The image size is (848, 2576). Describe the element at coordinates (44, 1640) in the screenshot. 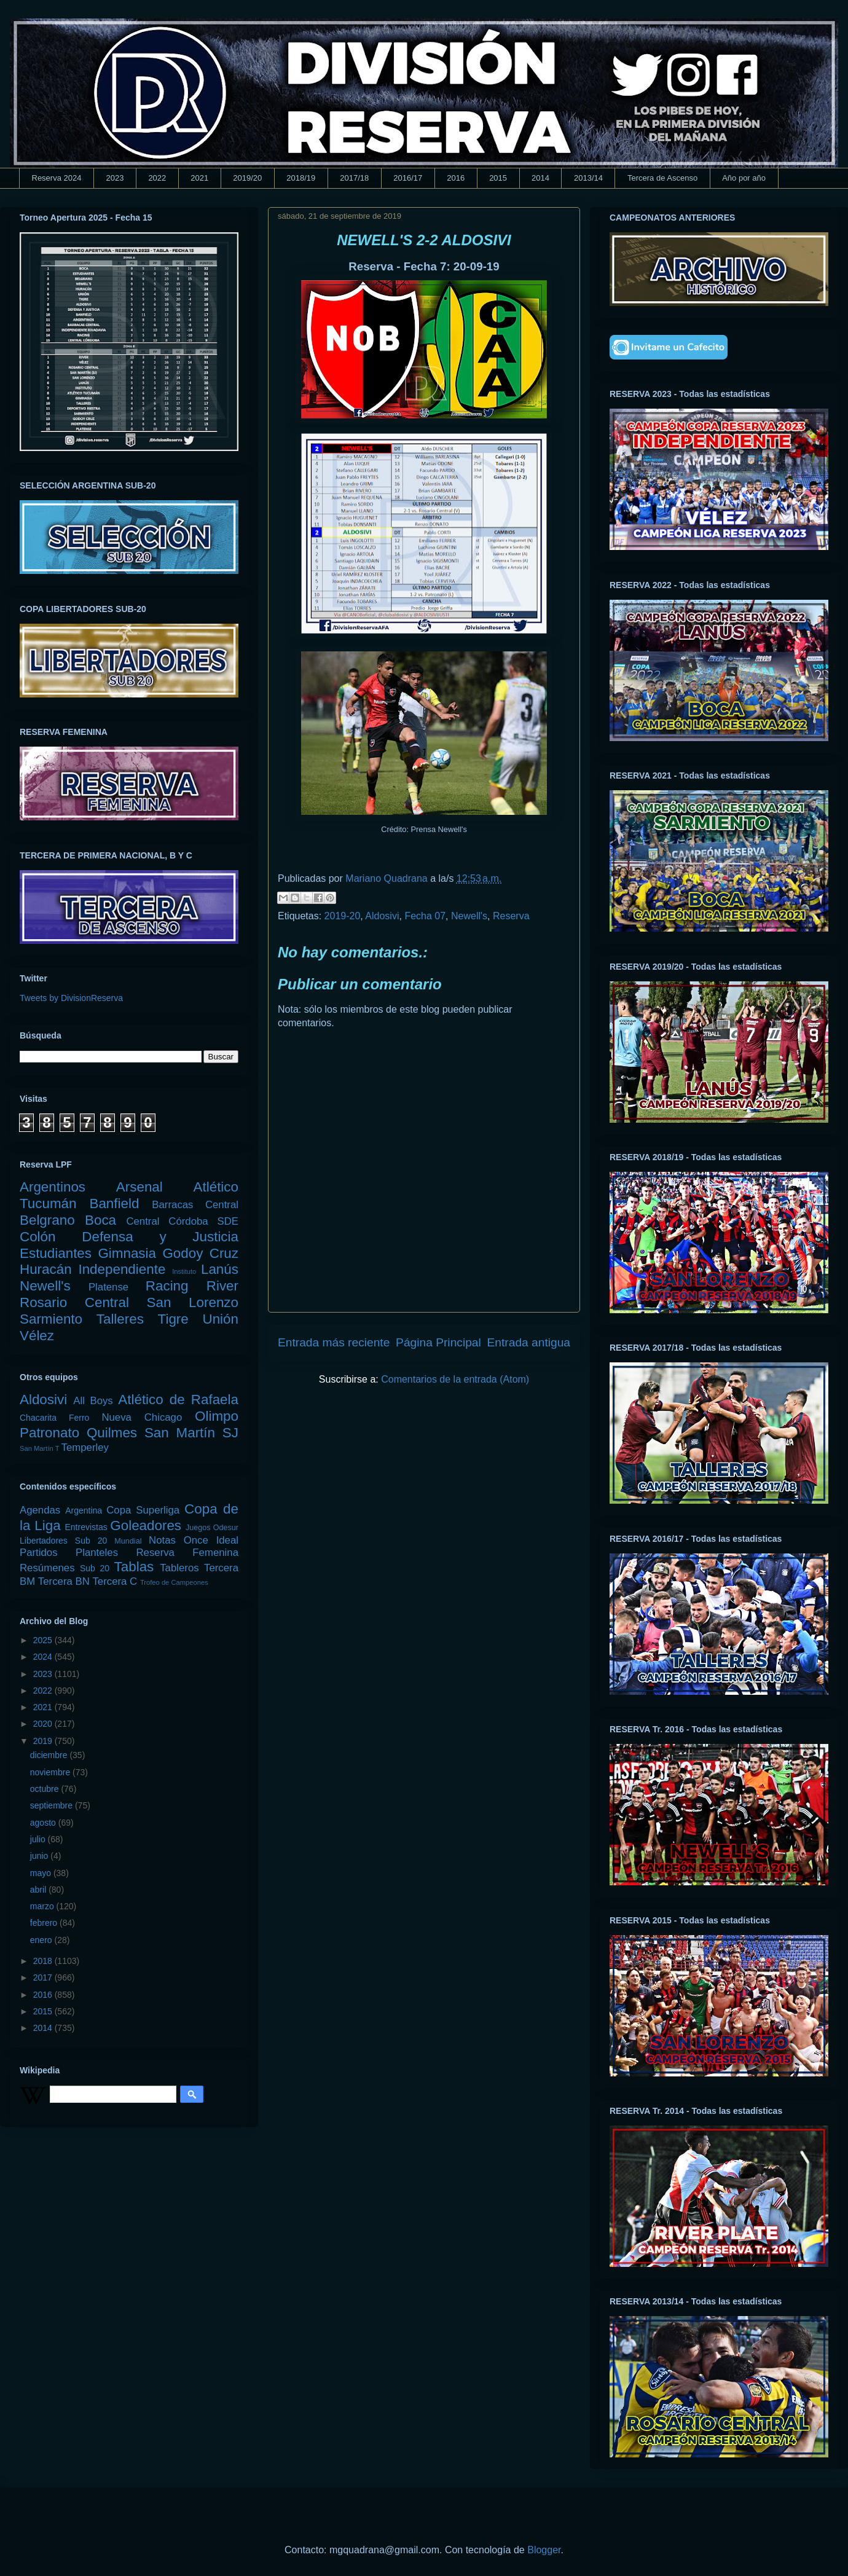

I see `2025` at that location.